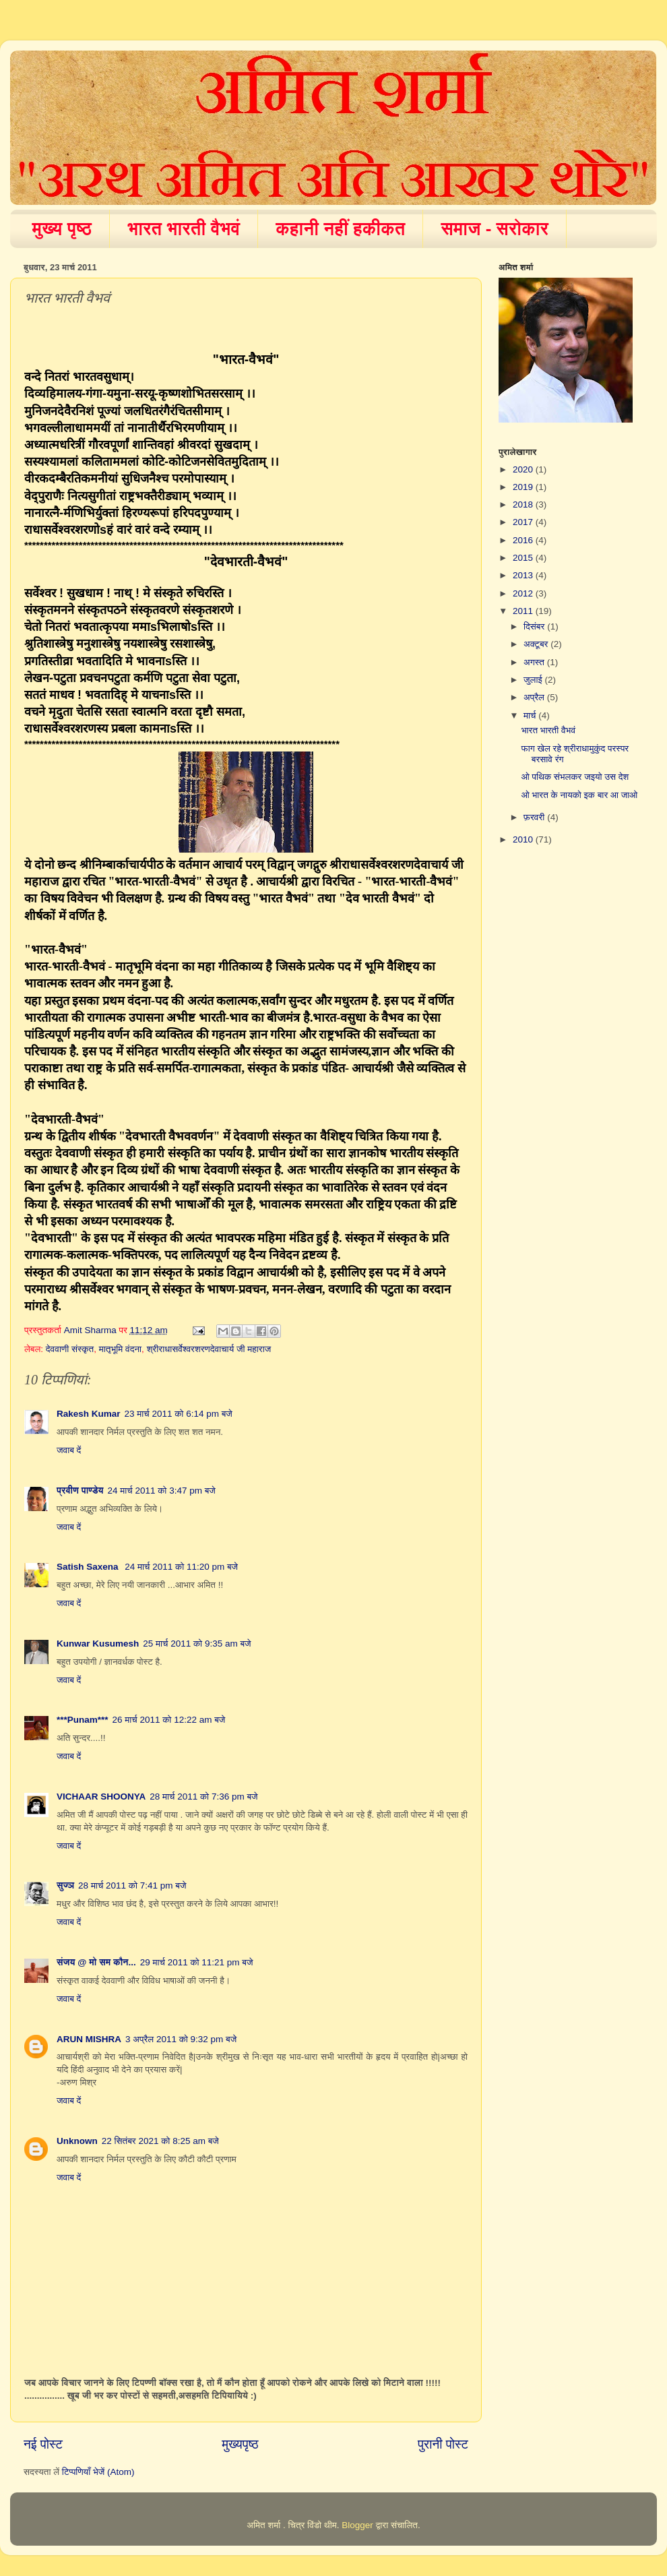  I want to click on ओ पथिक संभलकर जइयो उस देश, so click(575, 777).